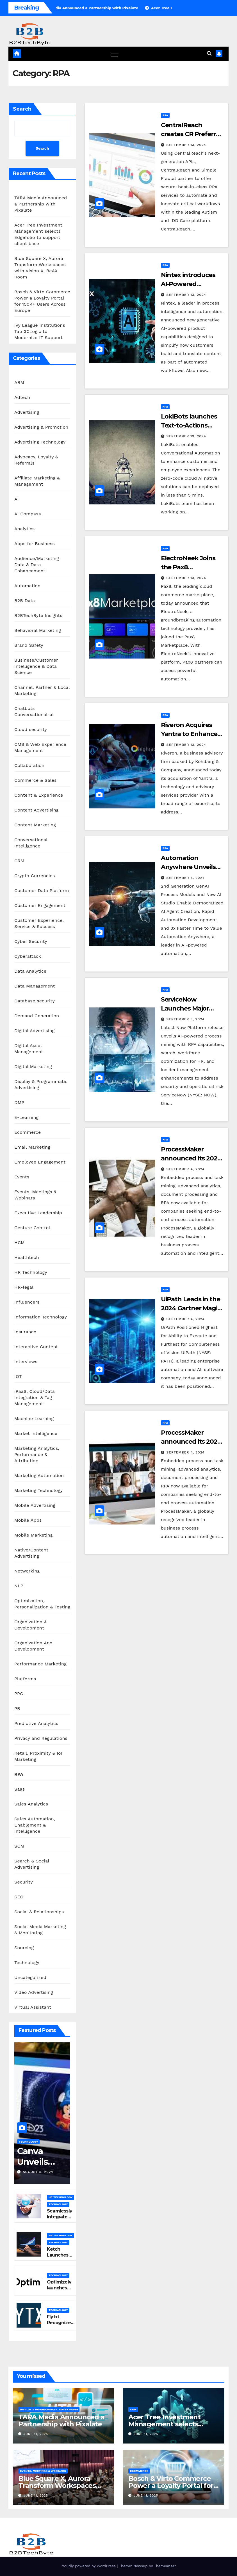 This screenshot has height=2576, width=237. I want to click on Networking, so click(27, 1571).